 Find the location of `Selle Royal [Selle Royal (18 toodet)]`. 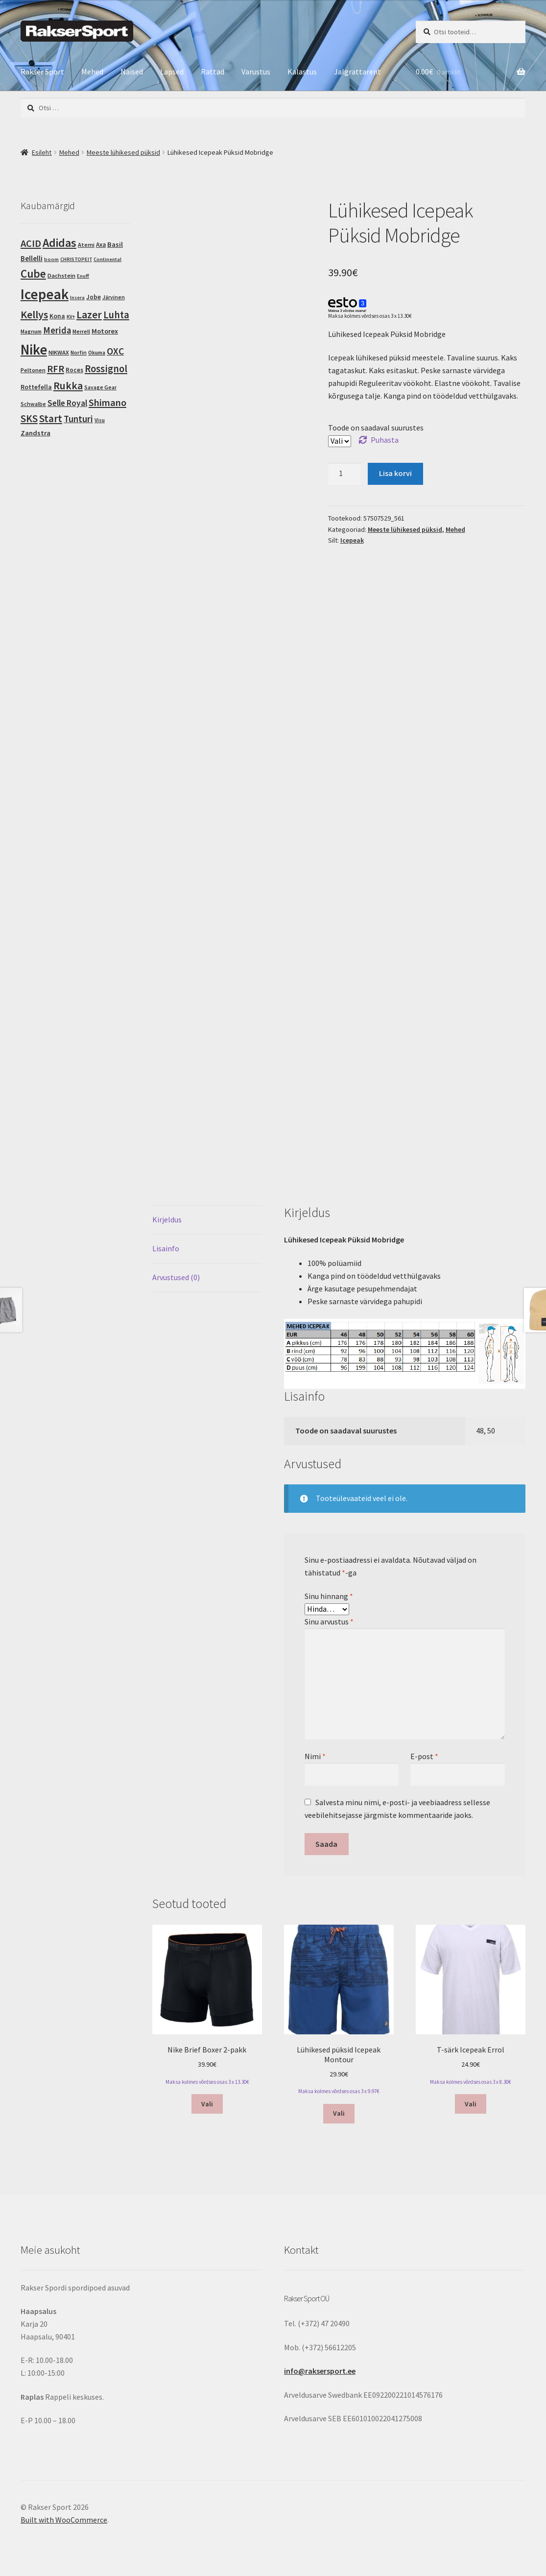

Selle Royal [Selle Royal (18 toodet)] is located at coordinates (67, 403).